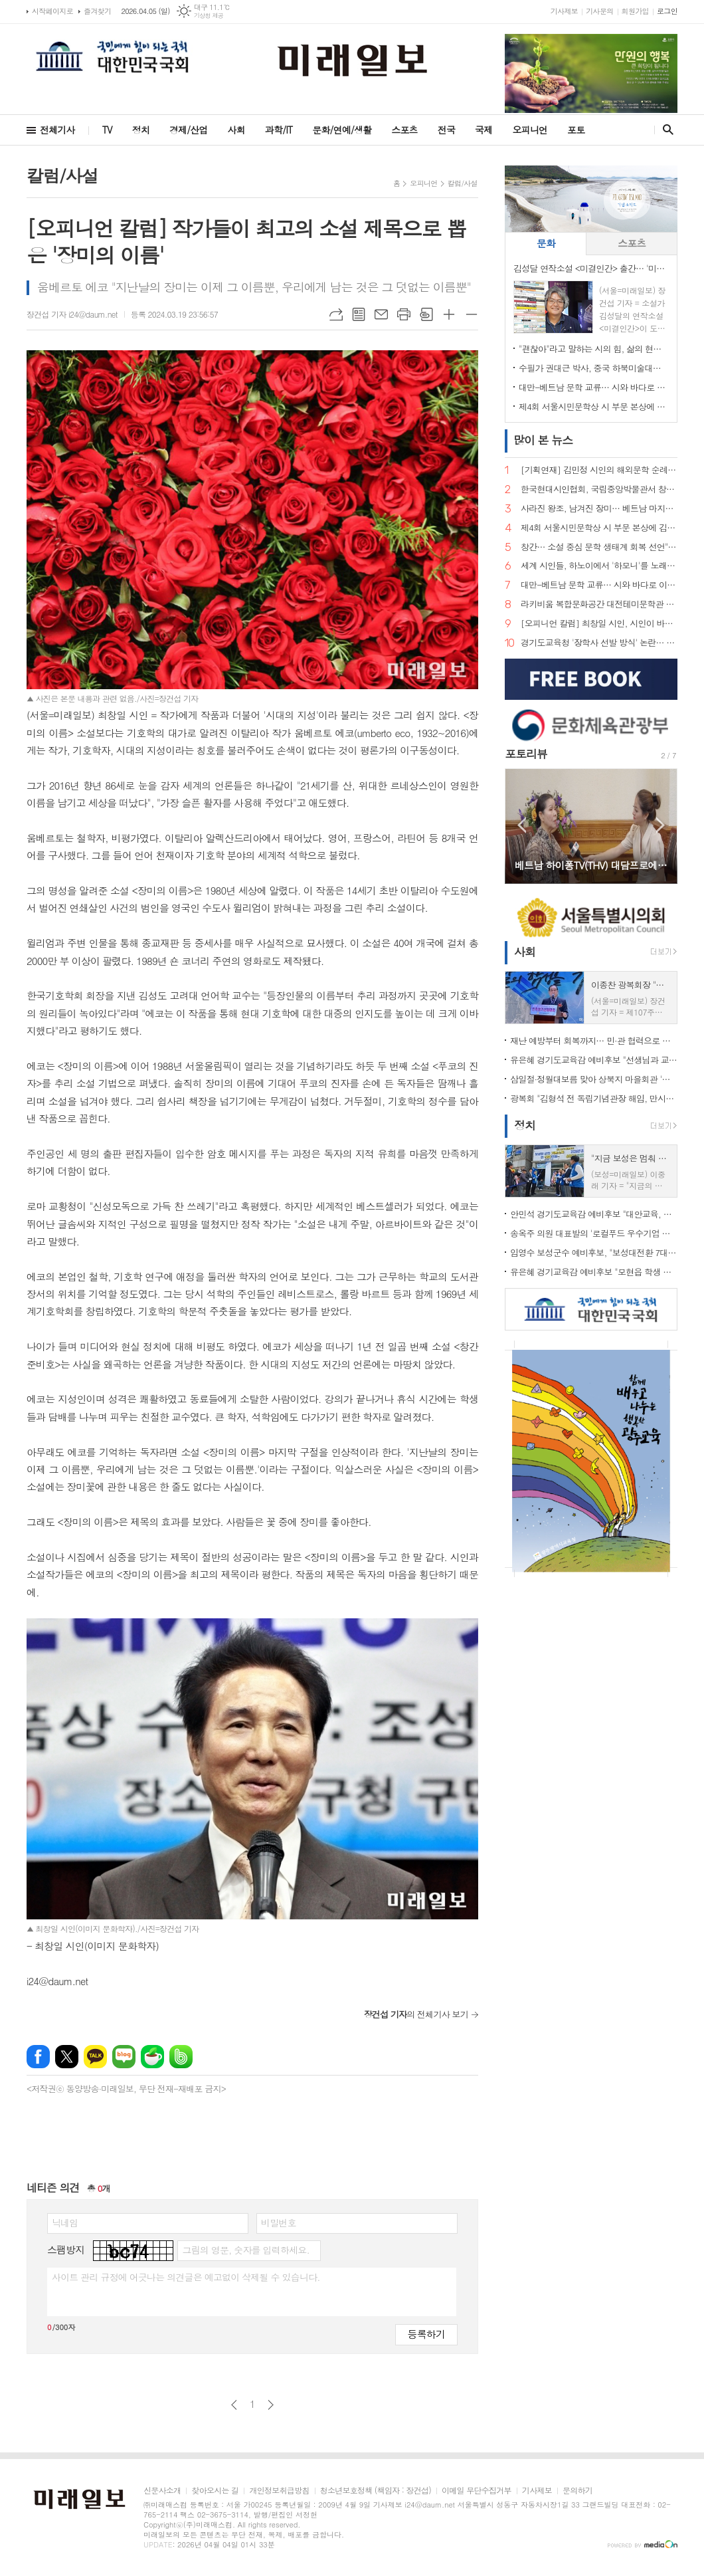  Describe the element at coordinates (476, 2491) in the screenshot. I see `이메일 무단수집거부` at that location.